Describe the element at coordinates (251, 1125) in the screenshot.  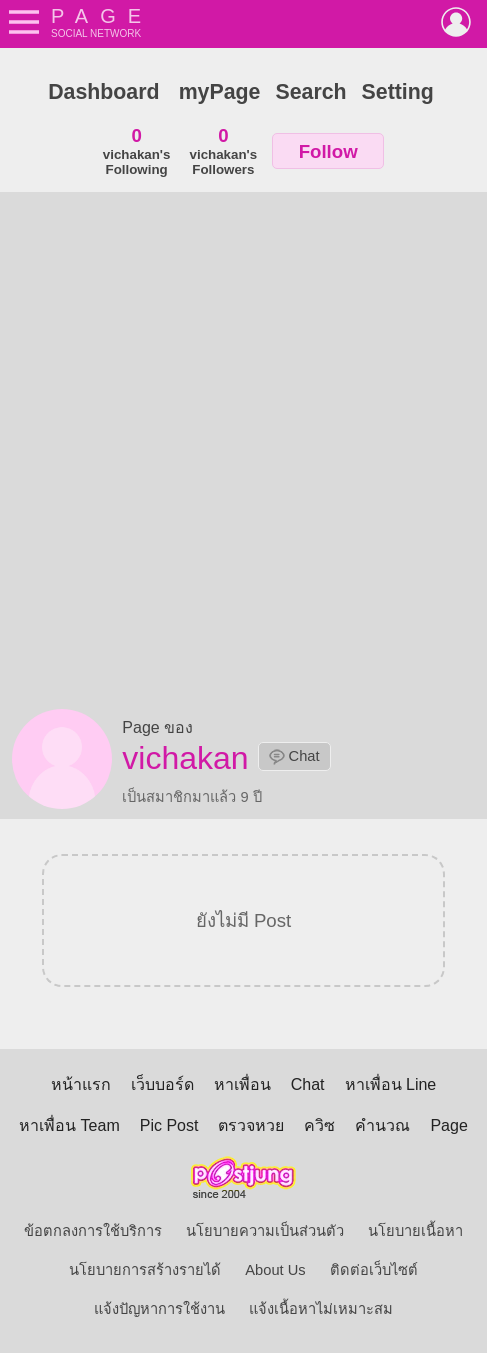
I see `ตรวจหวย` at that location.